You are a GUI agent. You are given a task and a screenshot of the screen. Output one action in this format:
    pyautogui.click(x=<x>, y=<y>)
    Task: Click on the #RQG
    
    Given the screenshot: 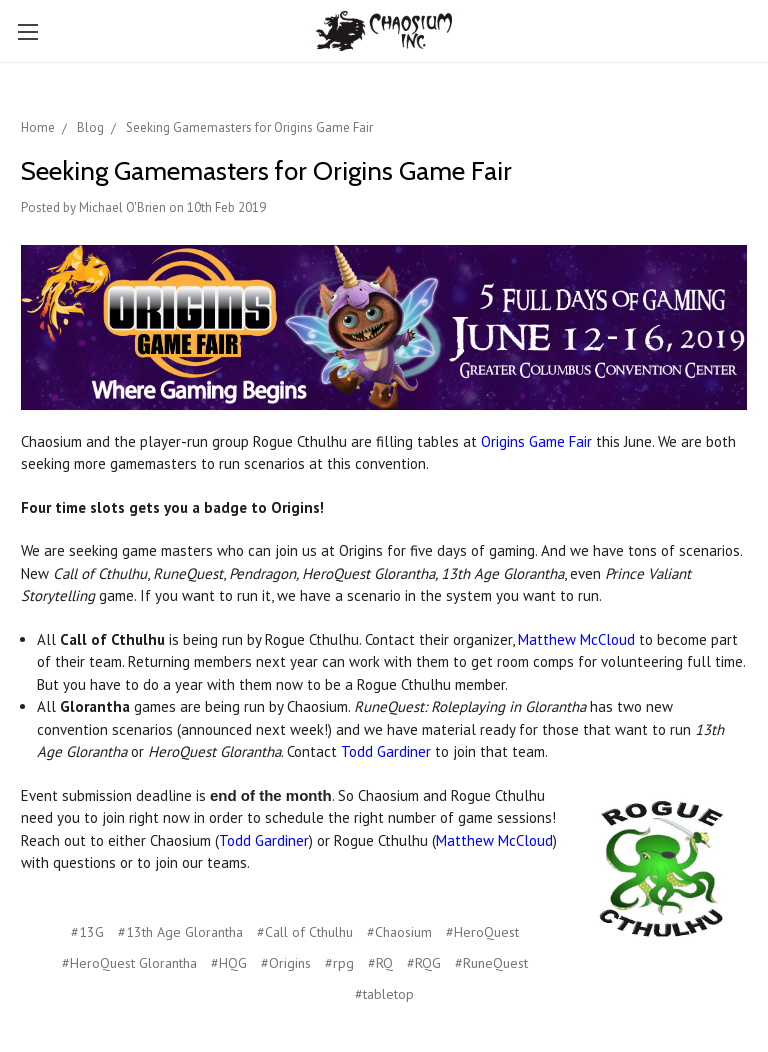 What is the action you would take?
    pyautogui.click(x=424, y=963)
    